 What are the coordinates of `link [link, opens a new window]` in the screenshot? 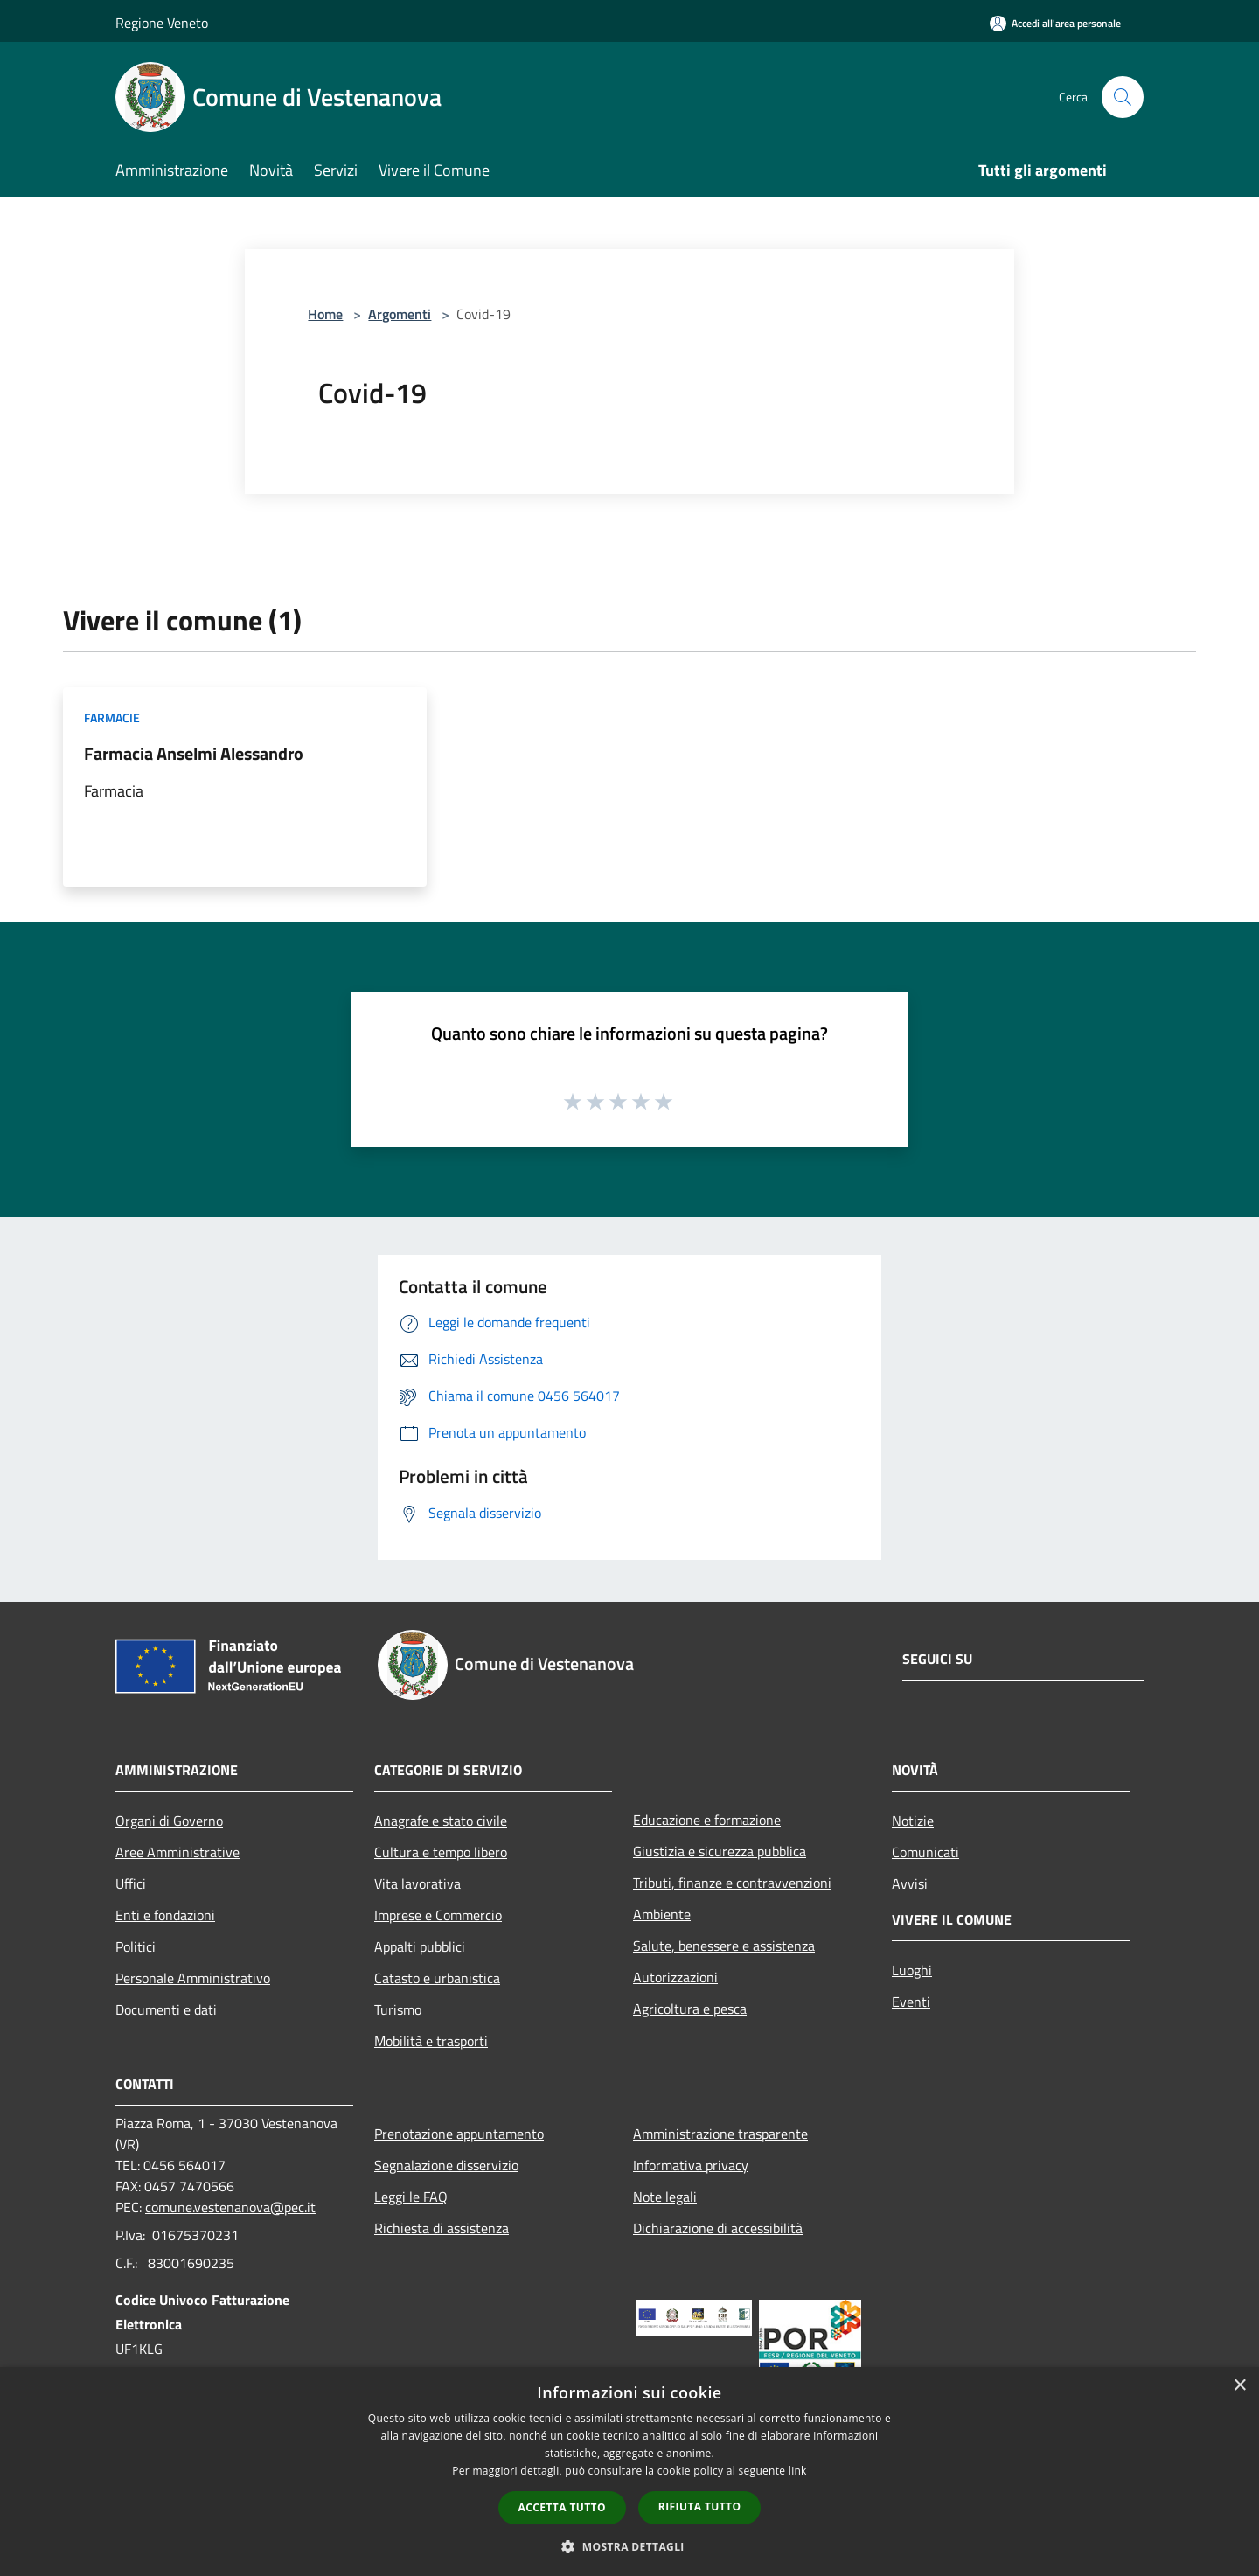 It's located at (798, 2470).